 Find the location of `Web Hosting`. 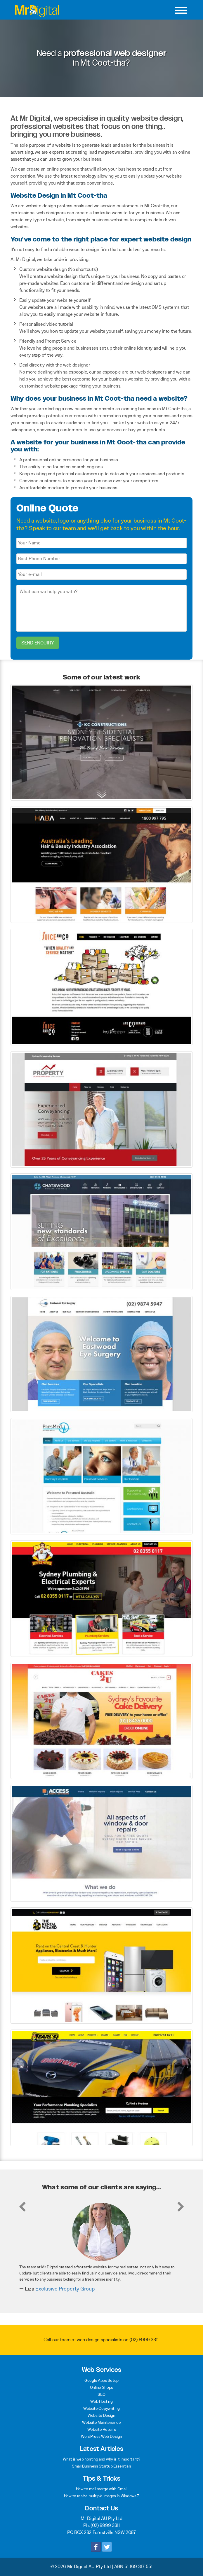

Web Hosting is located at coordinates (101, 2401).